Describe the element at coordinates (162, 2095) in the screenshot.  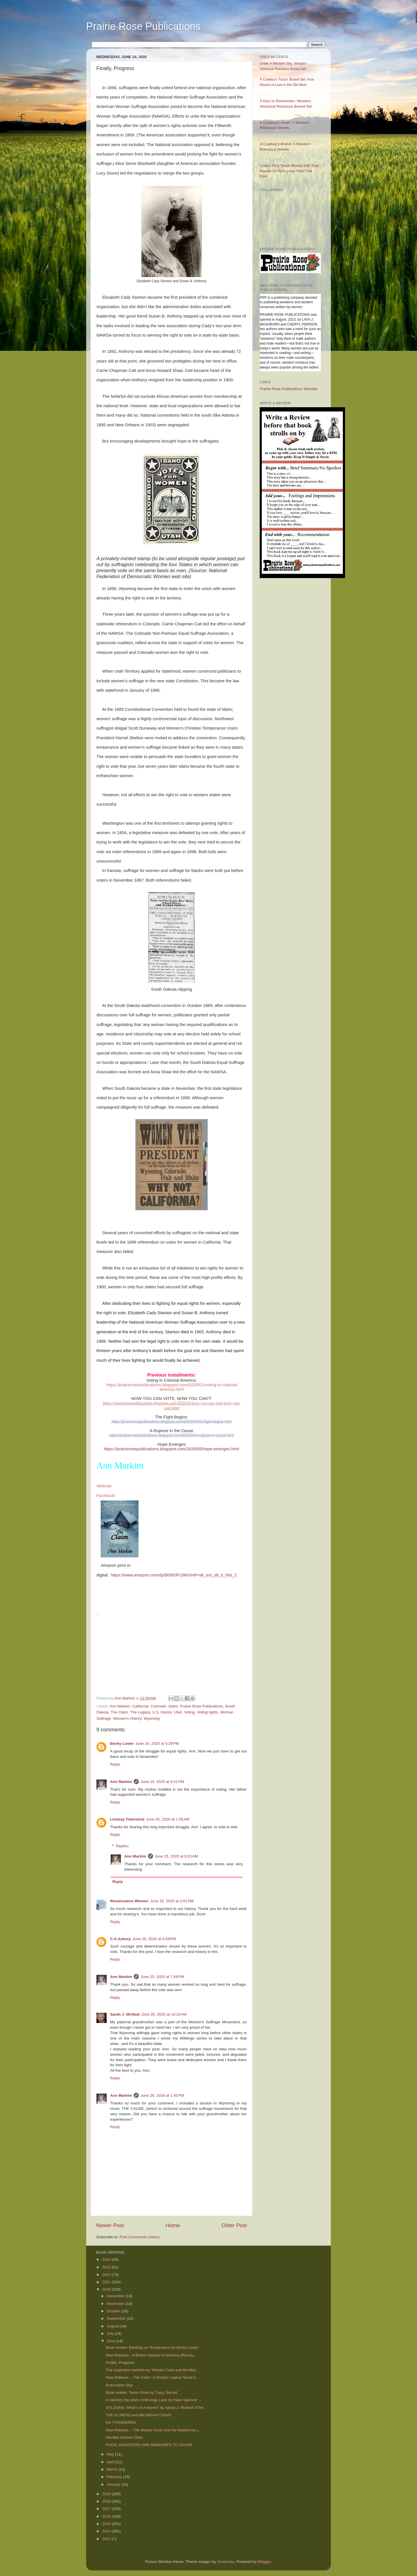
I see `June 26, 2020 at 1:45 PM` at that location.